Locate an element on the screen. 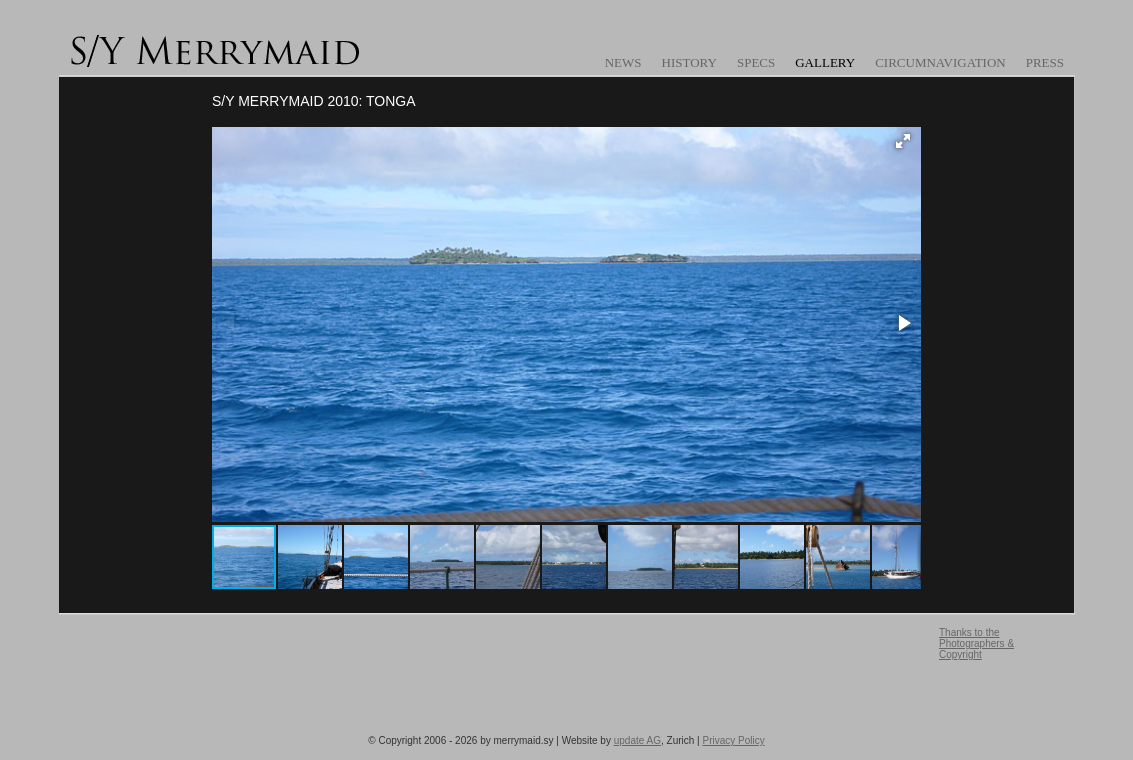  Gallery is located at coordinates (825, 62).